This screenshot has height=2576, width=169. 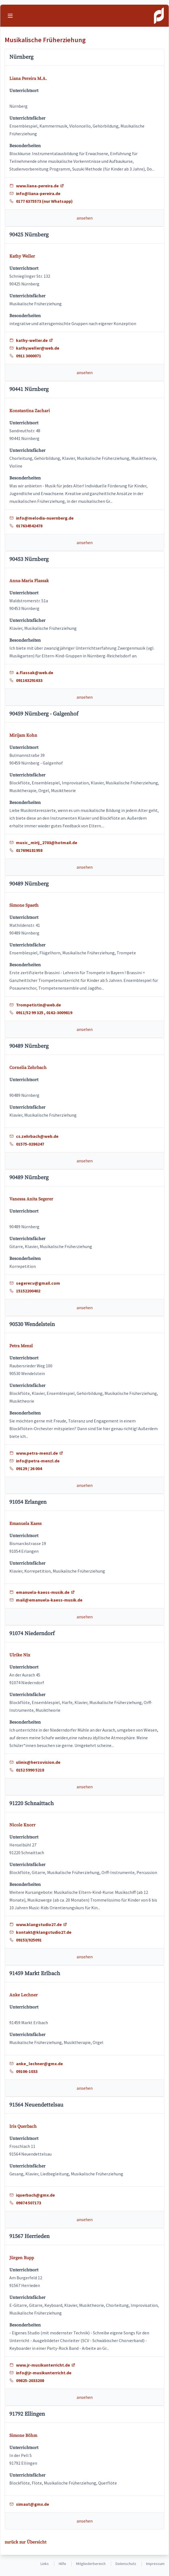 I want to click on Iris Querbach, so click(x=23, y=2126).